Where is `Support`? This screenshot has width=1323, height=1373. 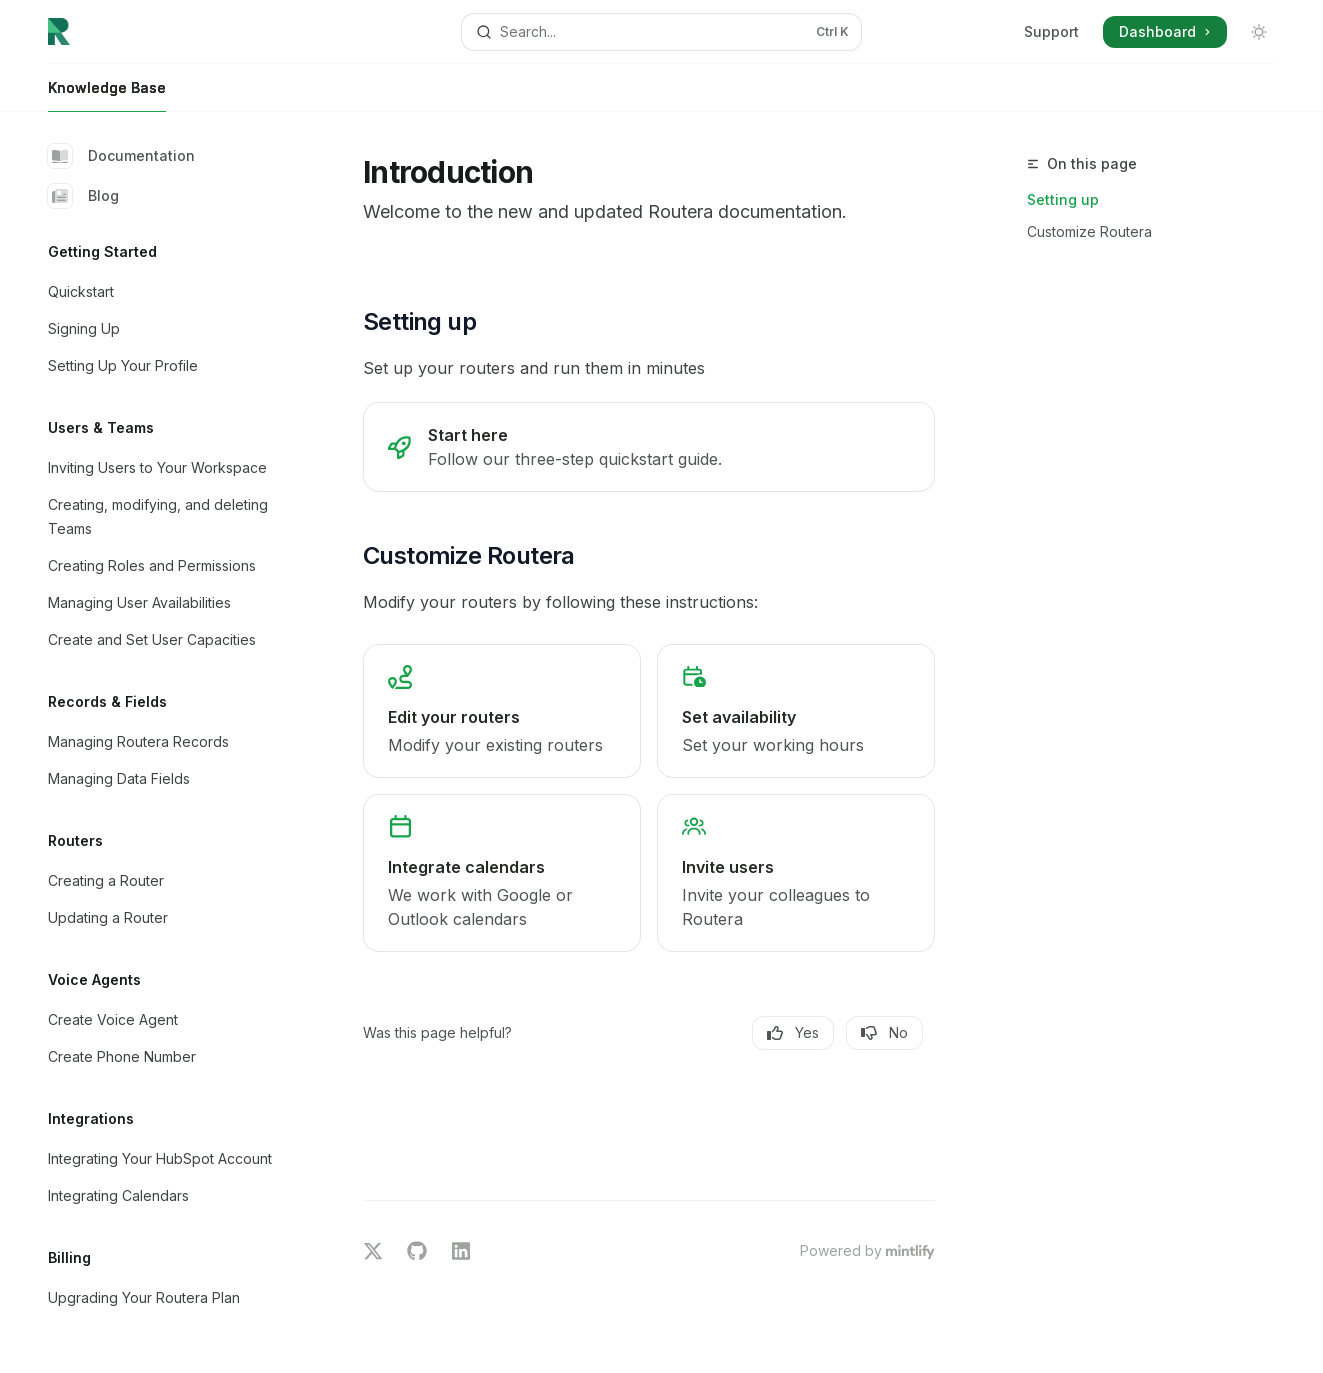
Support is located at coordinates (1051, 31).